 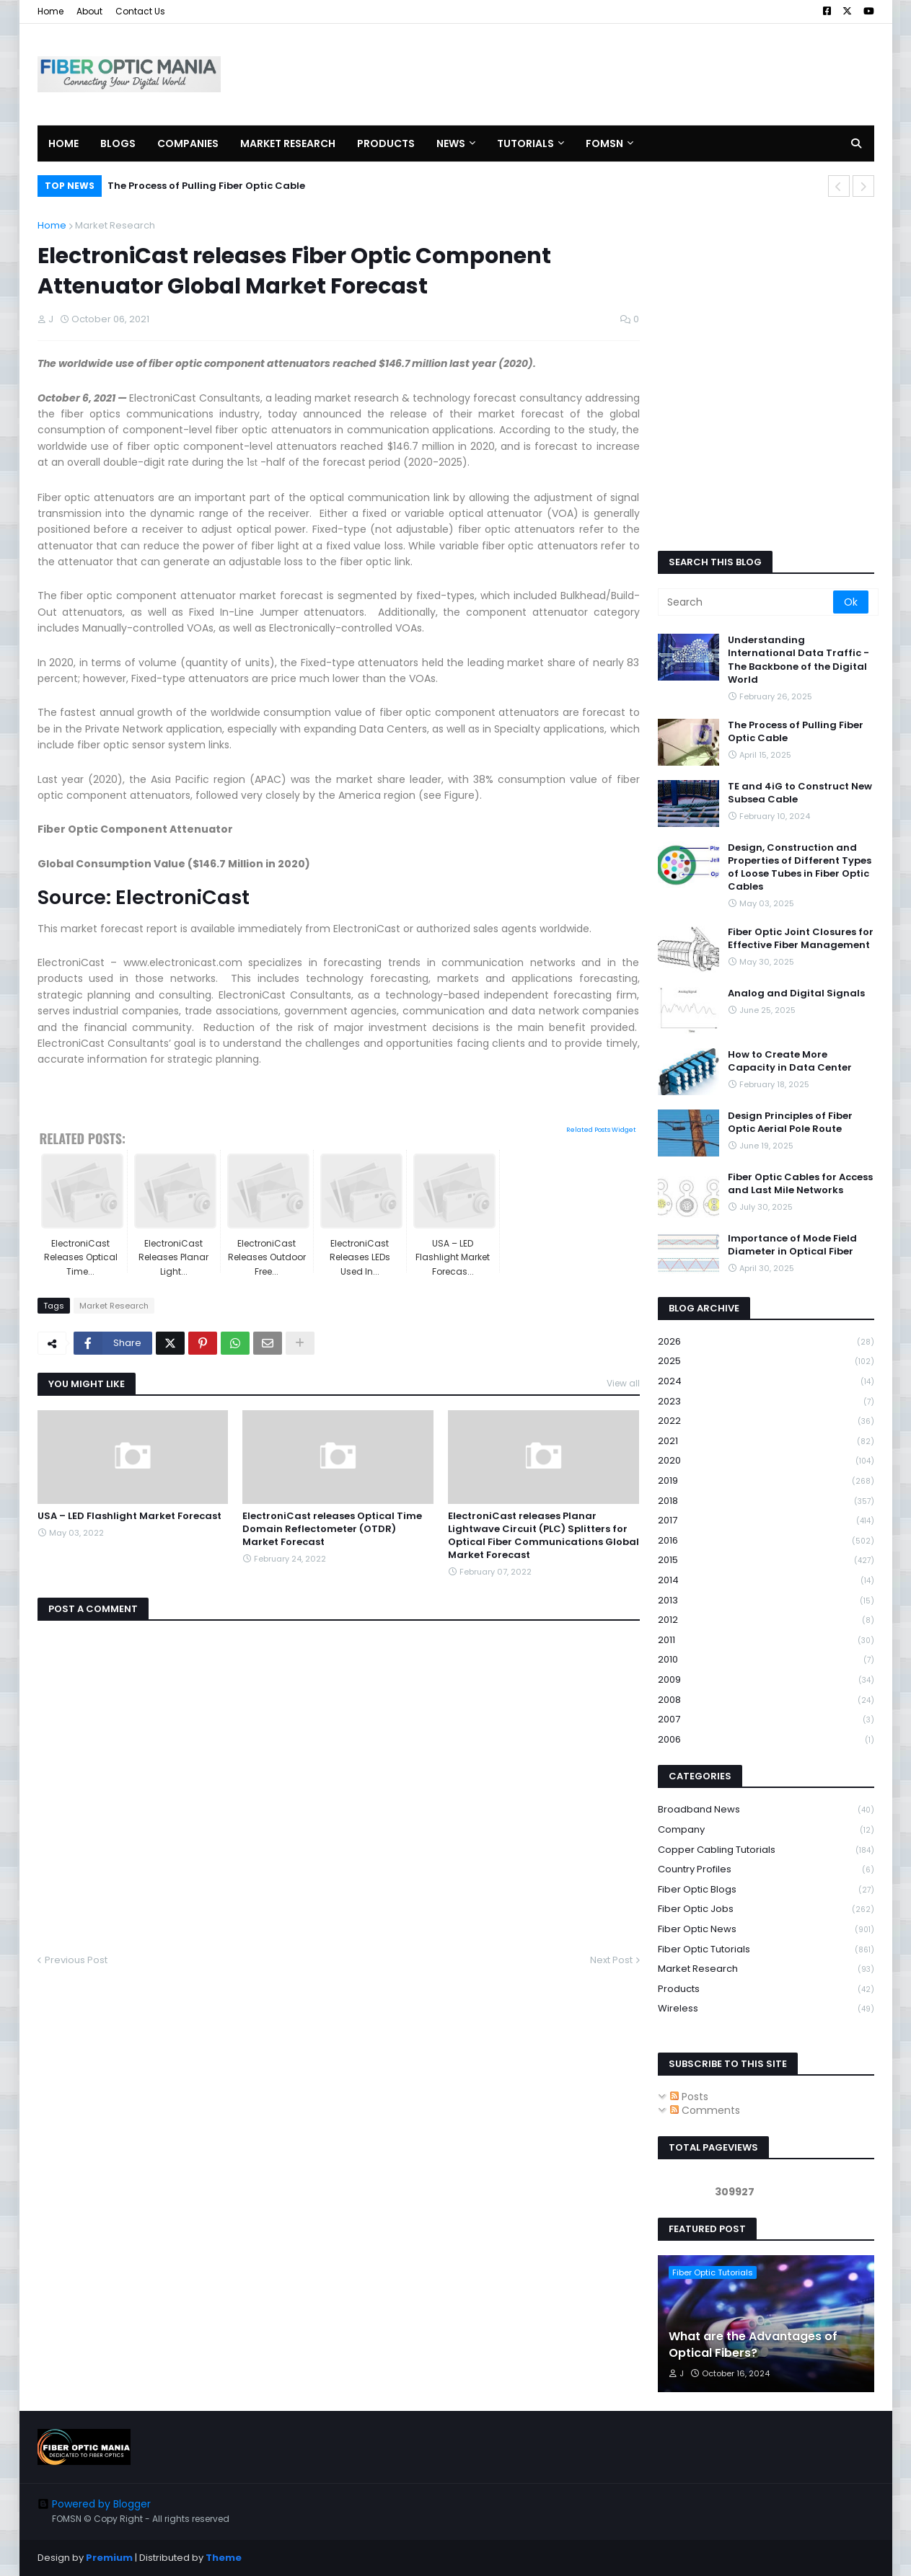 What do you see at coordinates (746, 602) in the screenshot?
I see `[Search]` at bounding box center [746, 602].